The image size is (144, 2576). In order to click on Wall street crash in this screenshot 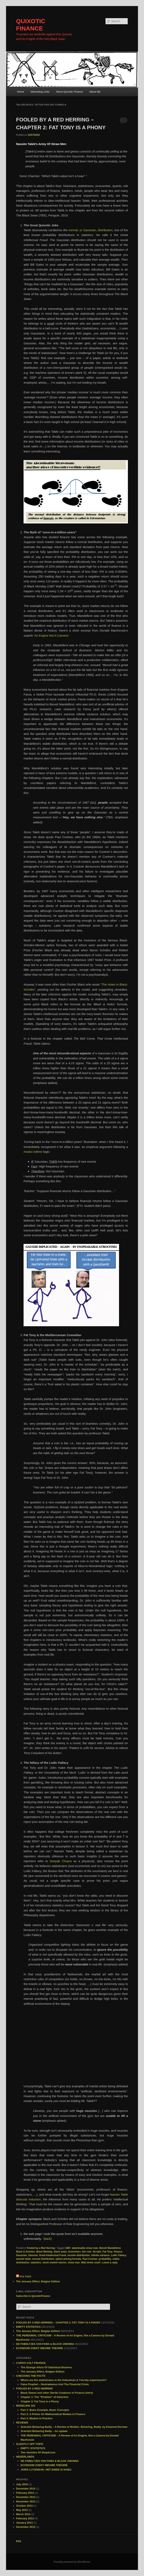, I will do `click(90, 2262)`.